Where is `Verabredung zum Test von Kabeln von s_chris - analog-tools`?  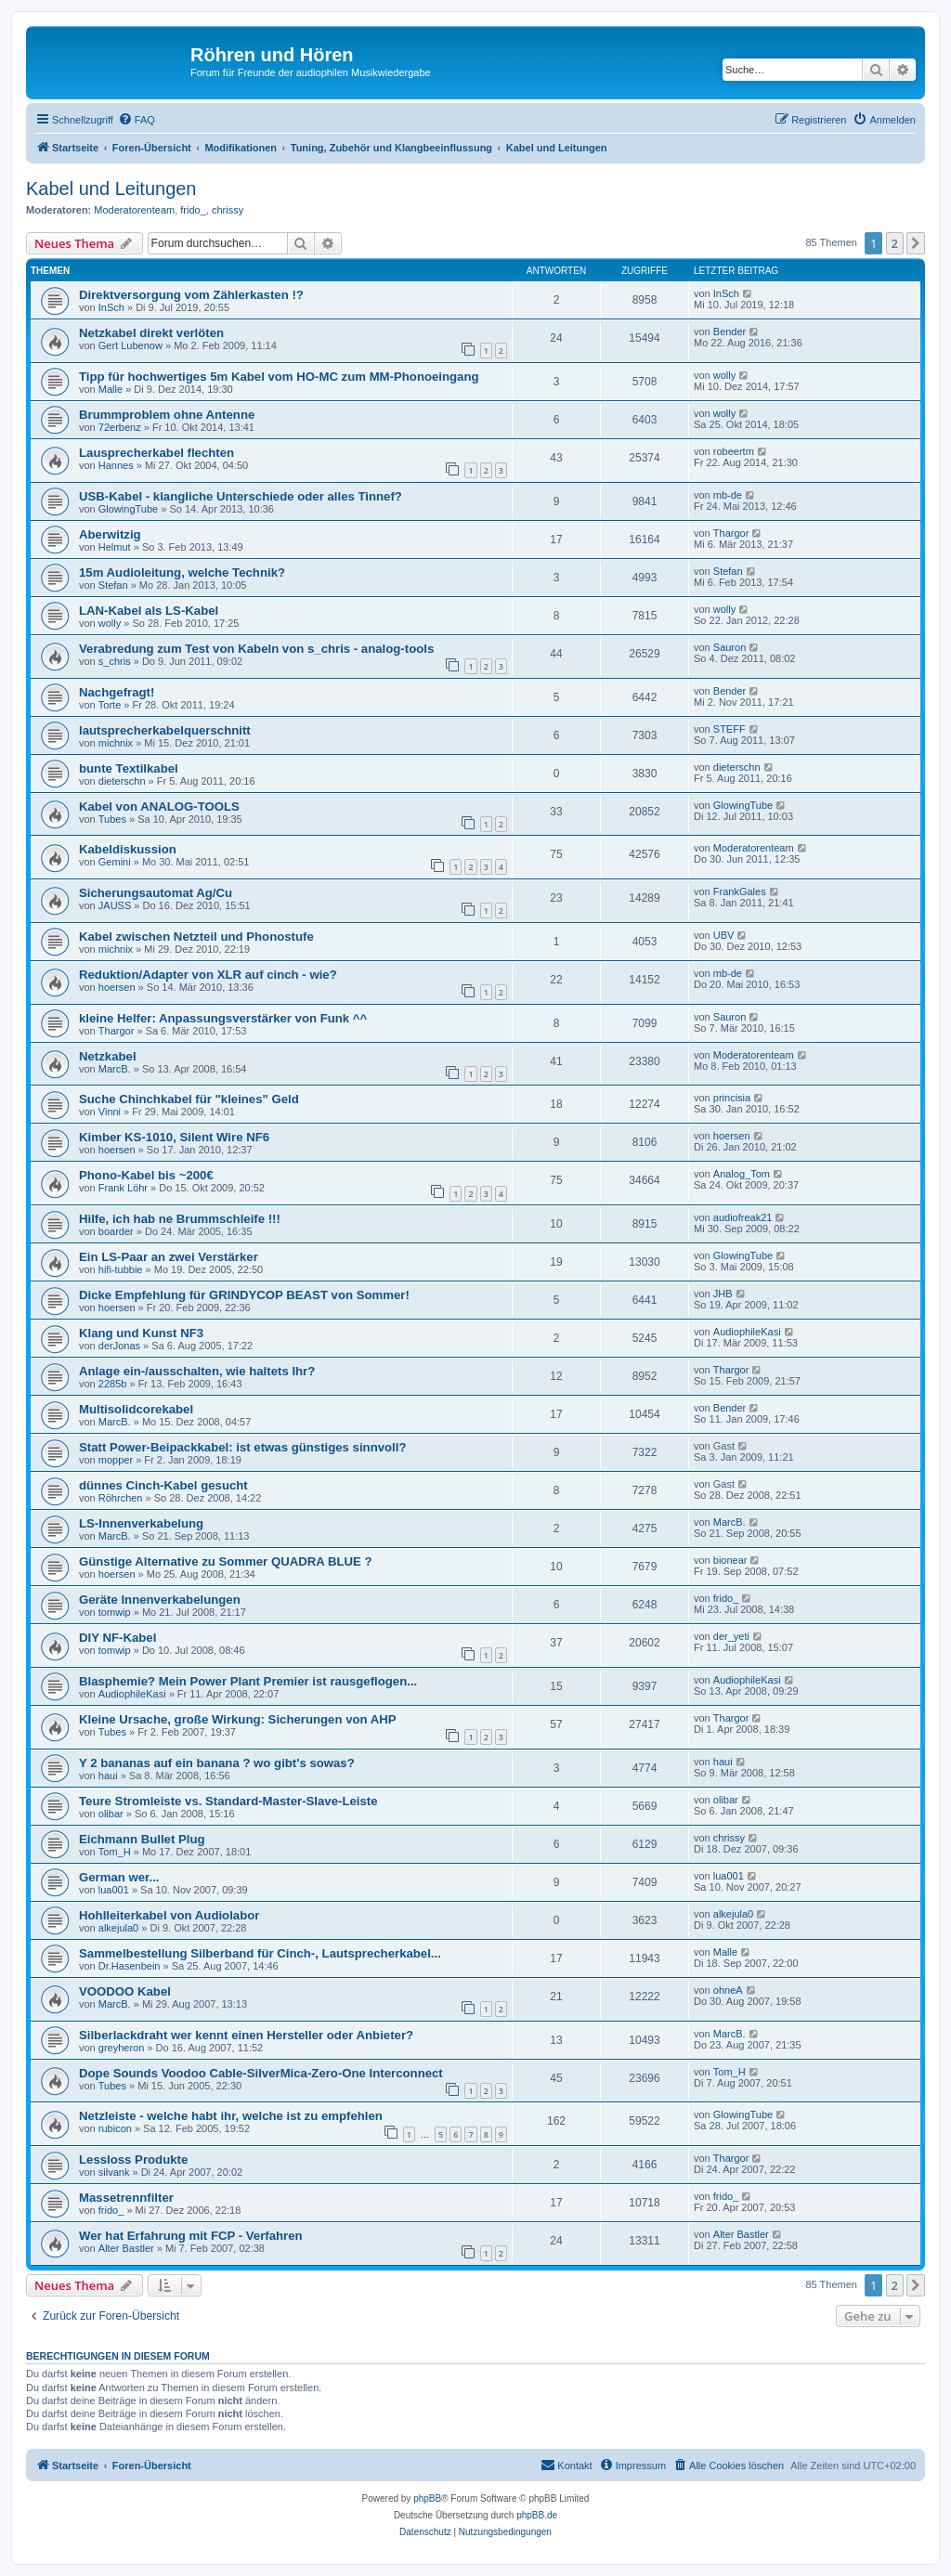
Verabredung zum Test von Kabeln von s_chris - analog-tools is located at coordinates (256, 649).